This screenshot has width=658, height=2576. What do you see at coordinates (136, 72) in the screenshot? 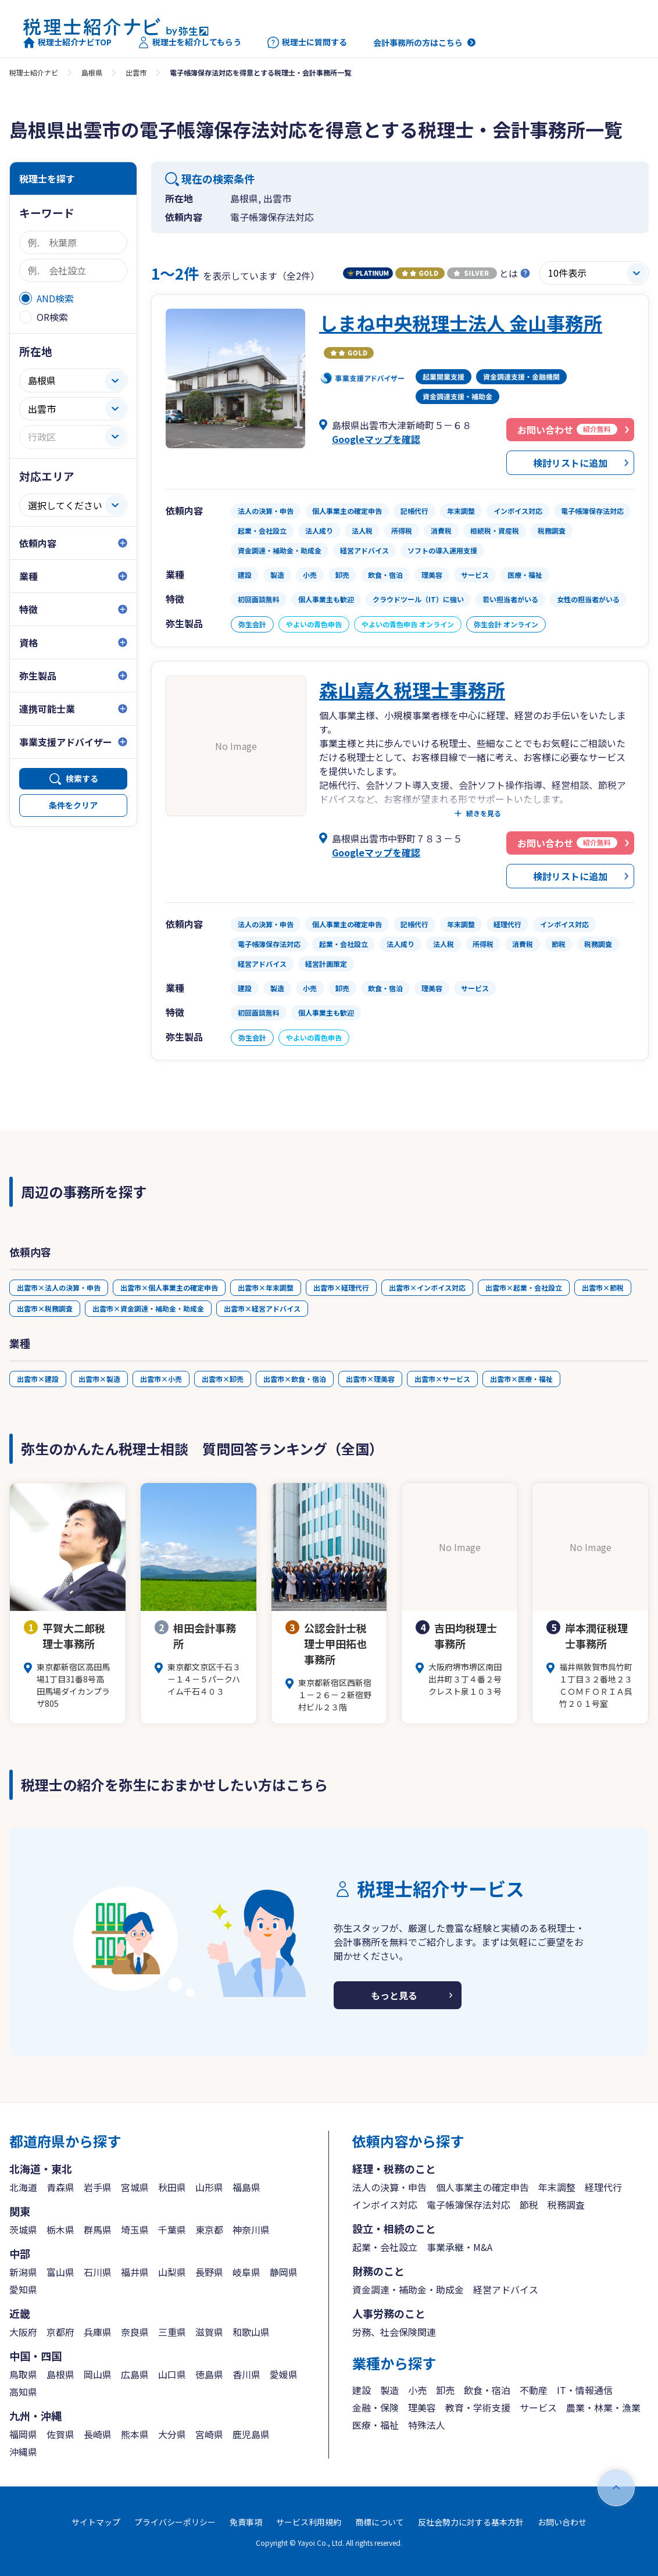
I see `出雲市` at bounding box center [136, 72].